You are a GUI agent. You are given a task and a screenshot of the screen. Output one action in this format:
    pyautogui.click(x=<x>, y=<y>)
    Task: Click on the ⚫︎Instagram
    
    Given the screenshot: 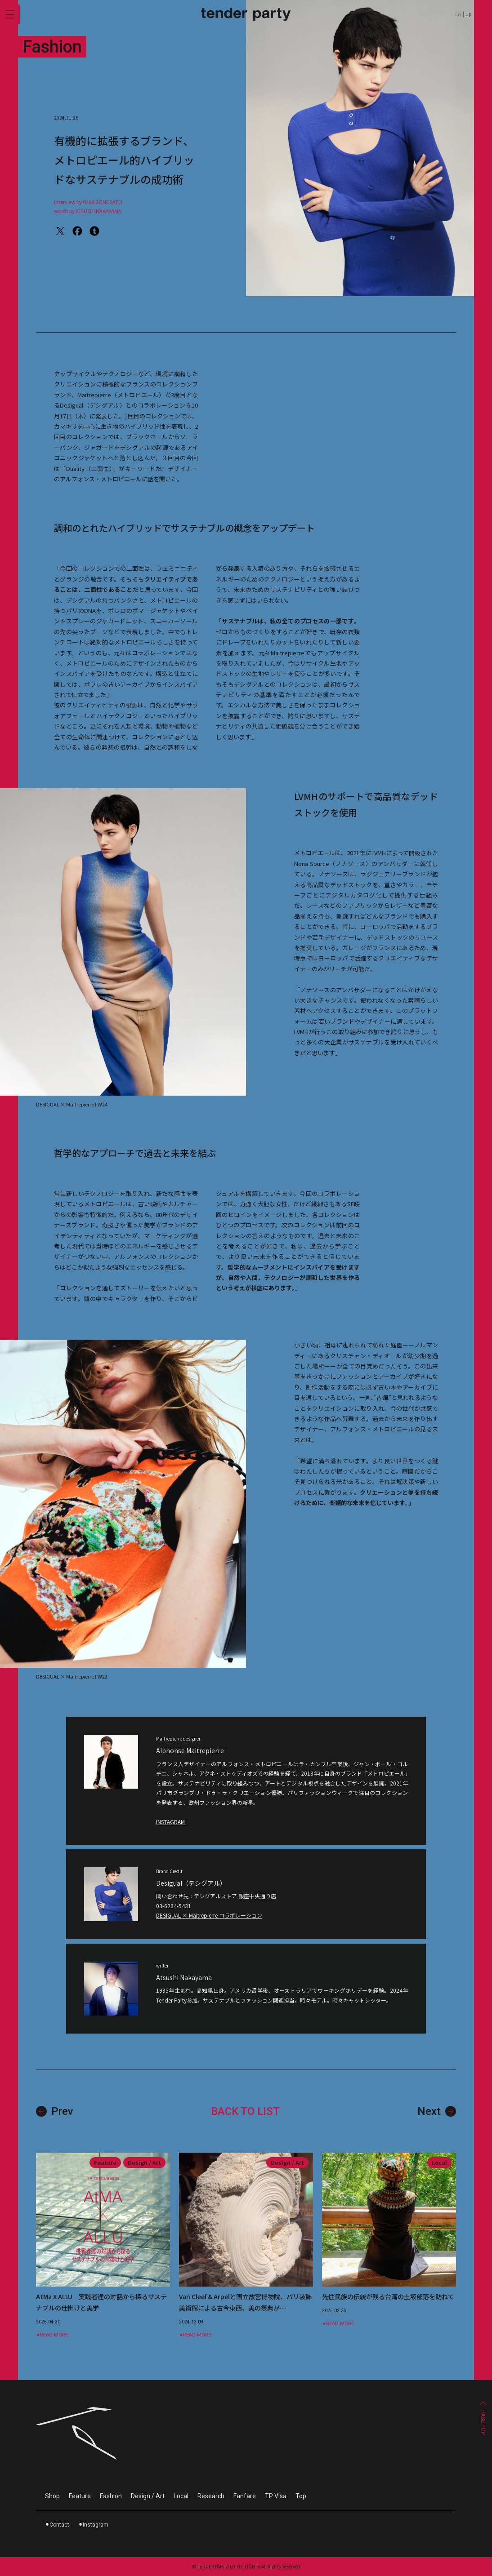 What is the action you would take?
    pyautogui.click(x=93, y=2525)
    